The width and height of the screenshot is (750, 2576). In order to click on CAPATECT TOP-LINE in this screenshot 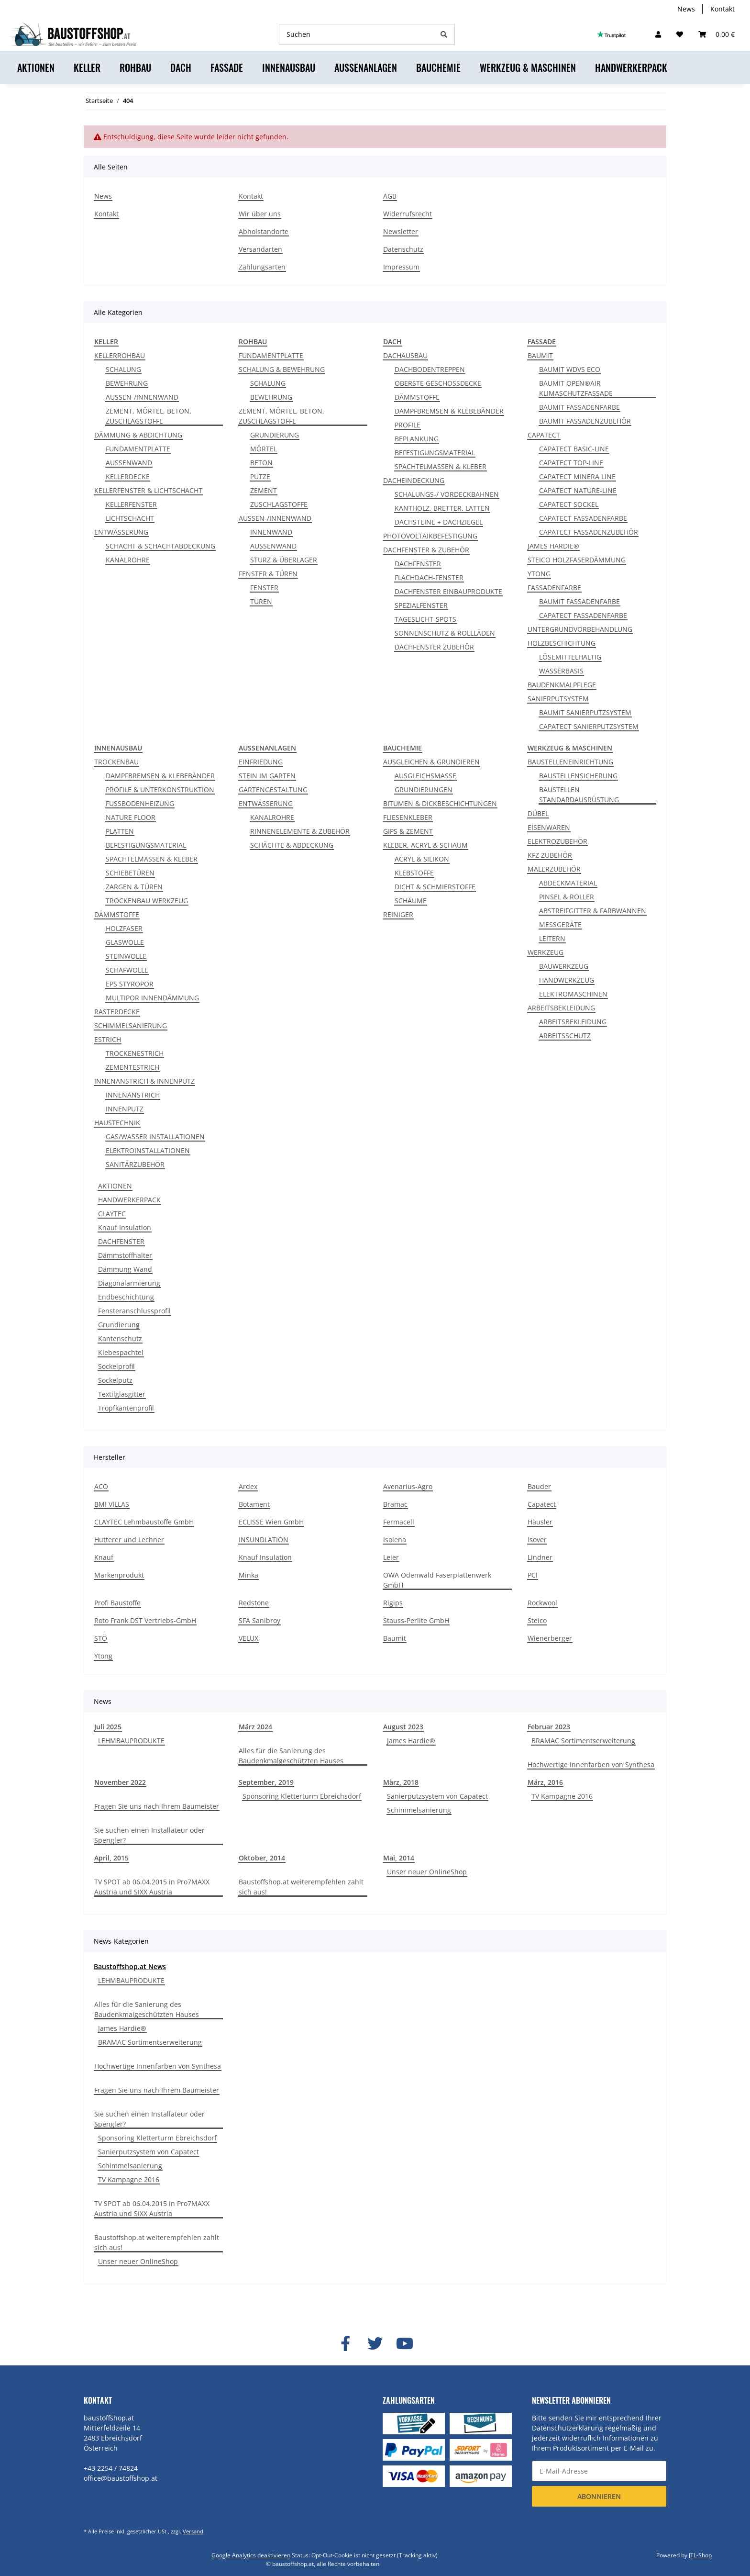, I will do `click(571, 462)`.